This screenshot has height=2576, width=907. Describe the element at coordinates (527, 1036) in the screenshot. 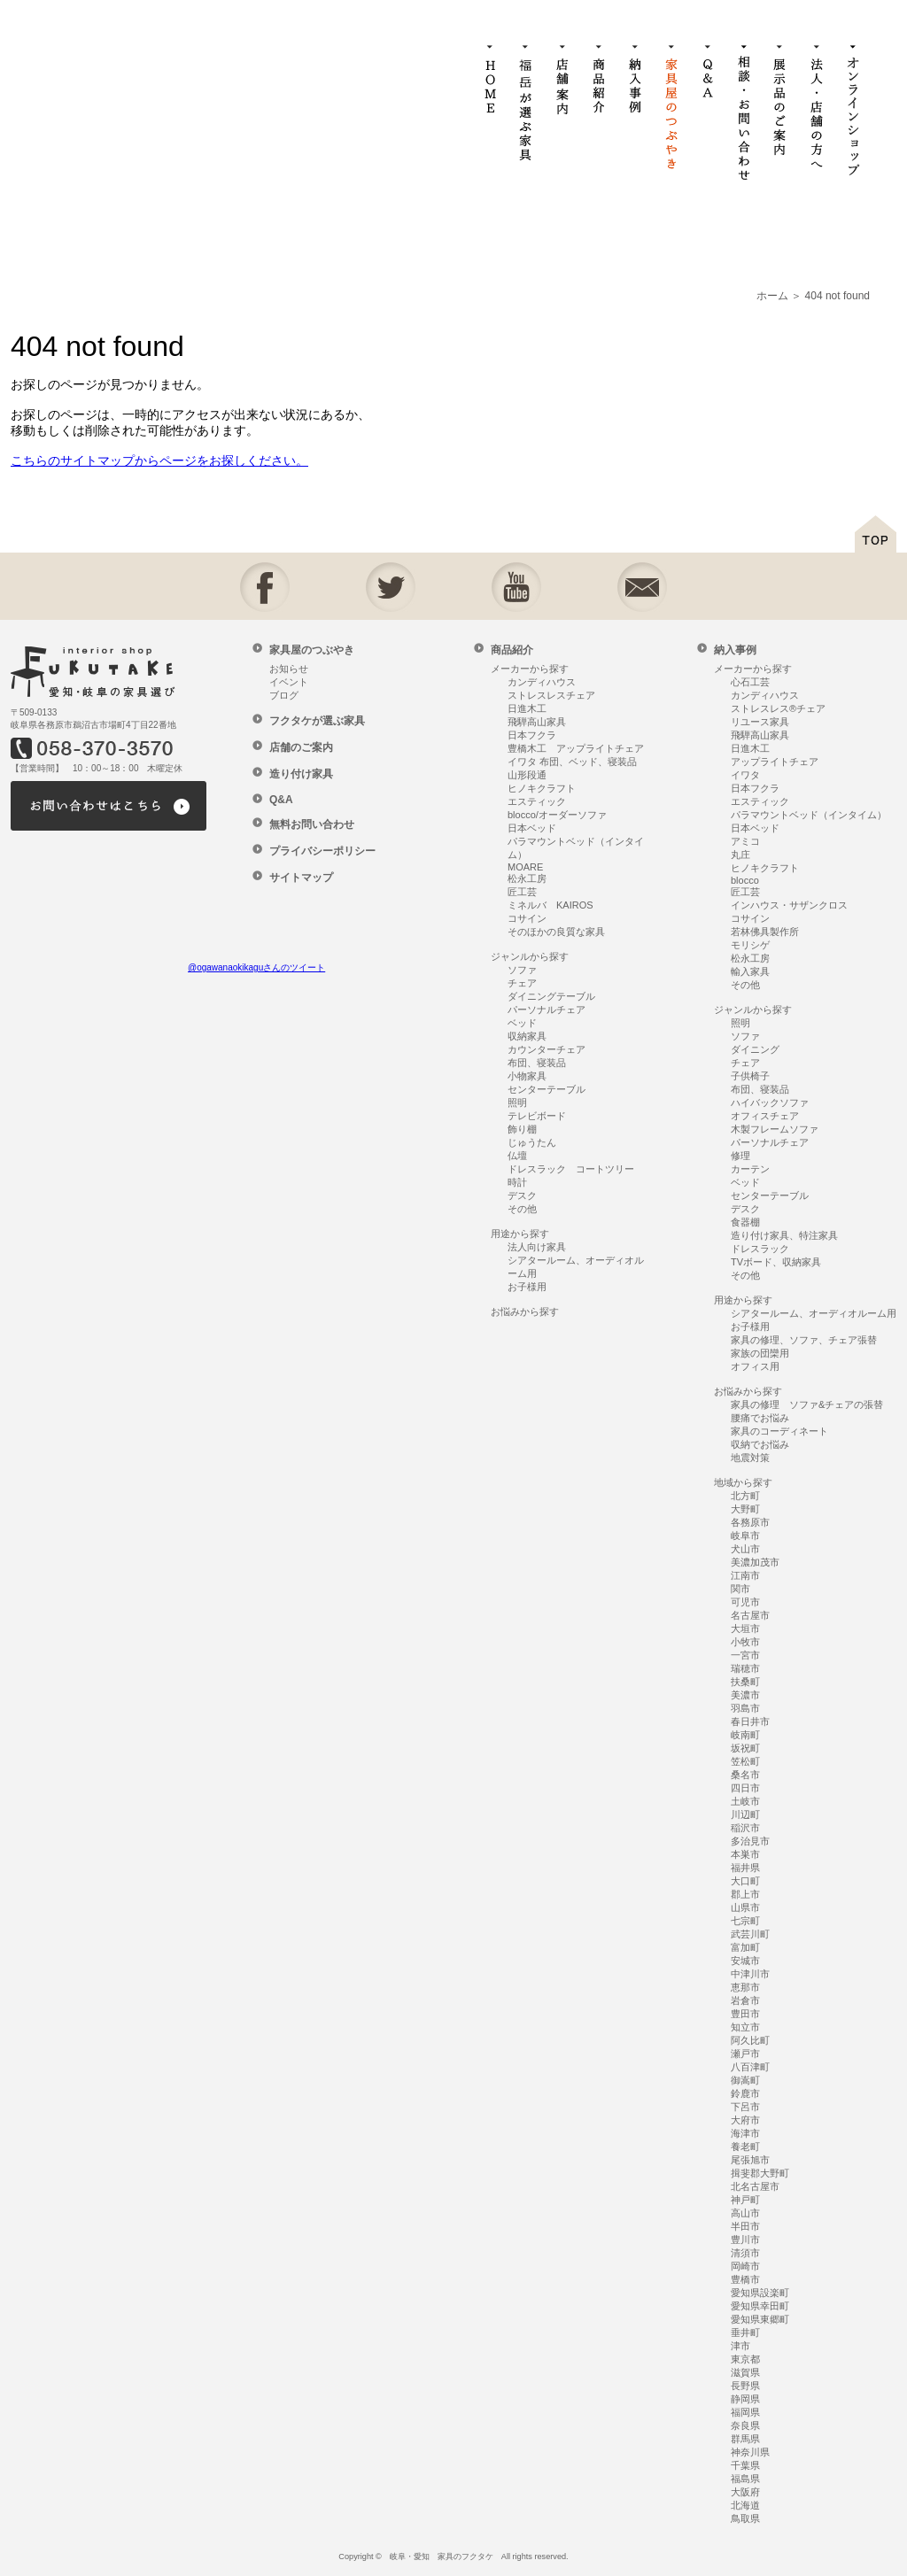

I see `収納家具` at that location.